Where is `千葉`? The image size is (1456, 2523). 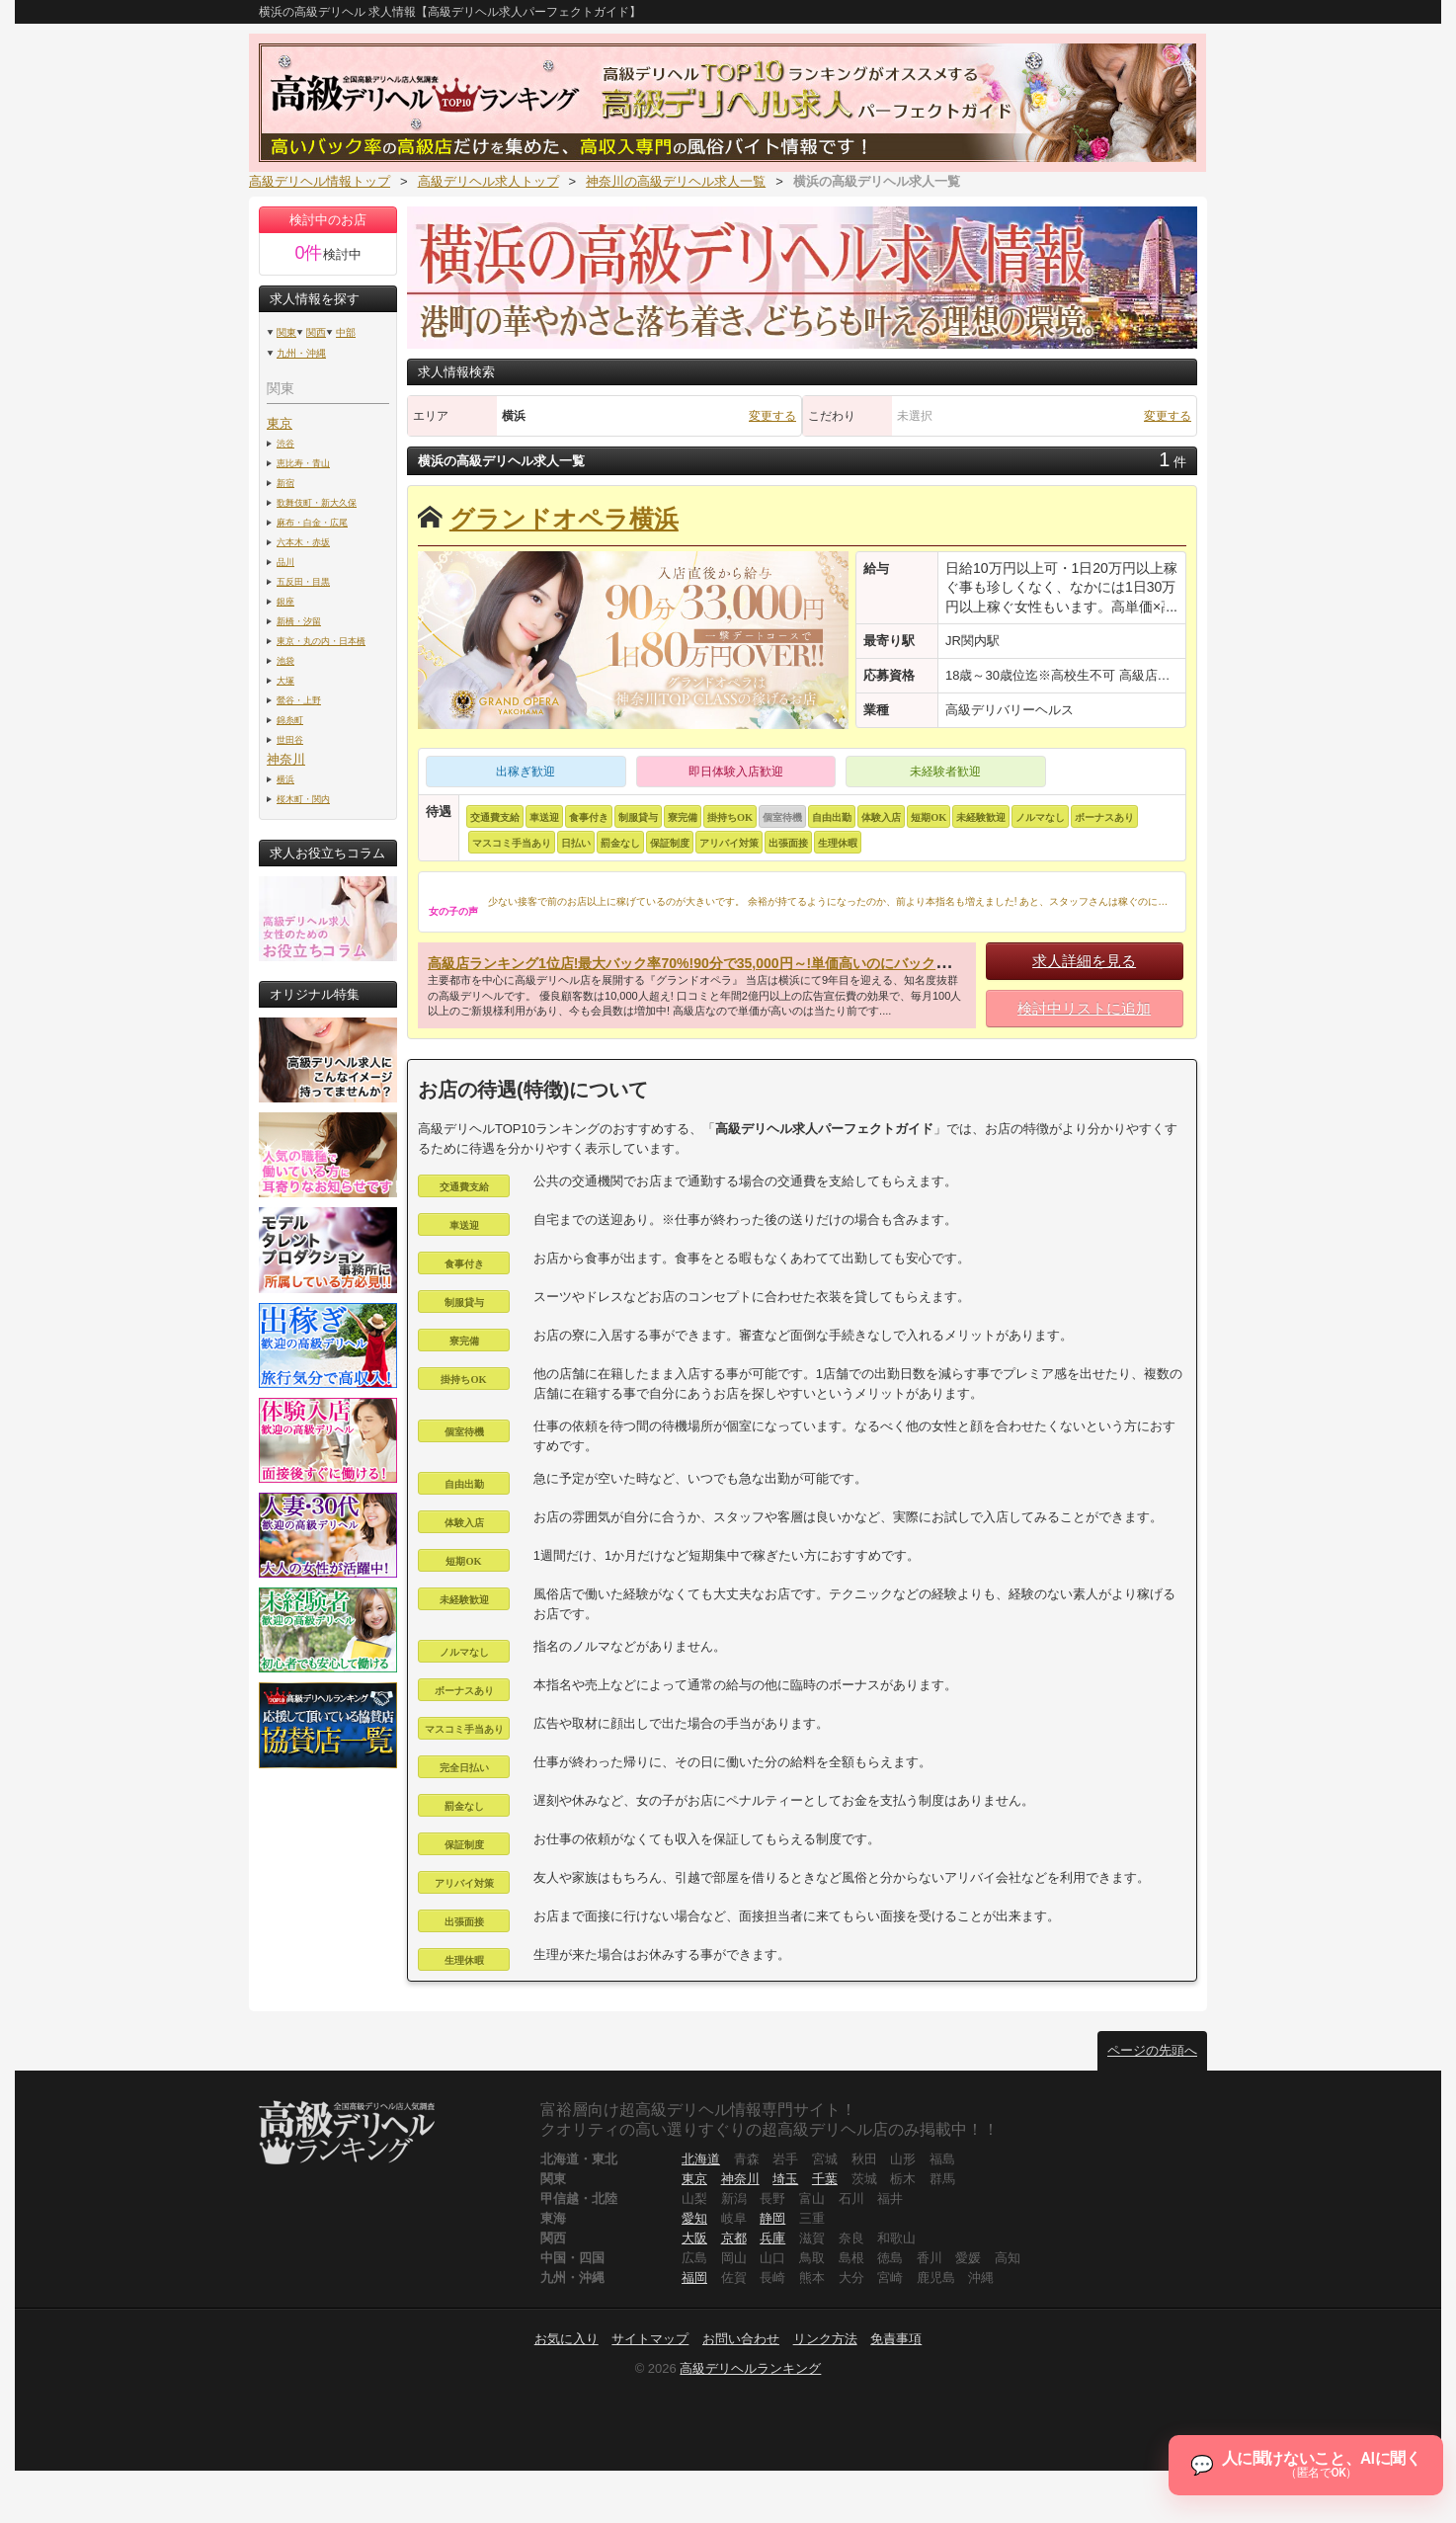 千葉 is located at coordinates (825, 2178).